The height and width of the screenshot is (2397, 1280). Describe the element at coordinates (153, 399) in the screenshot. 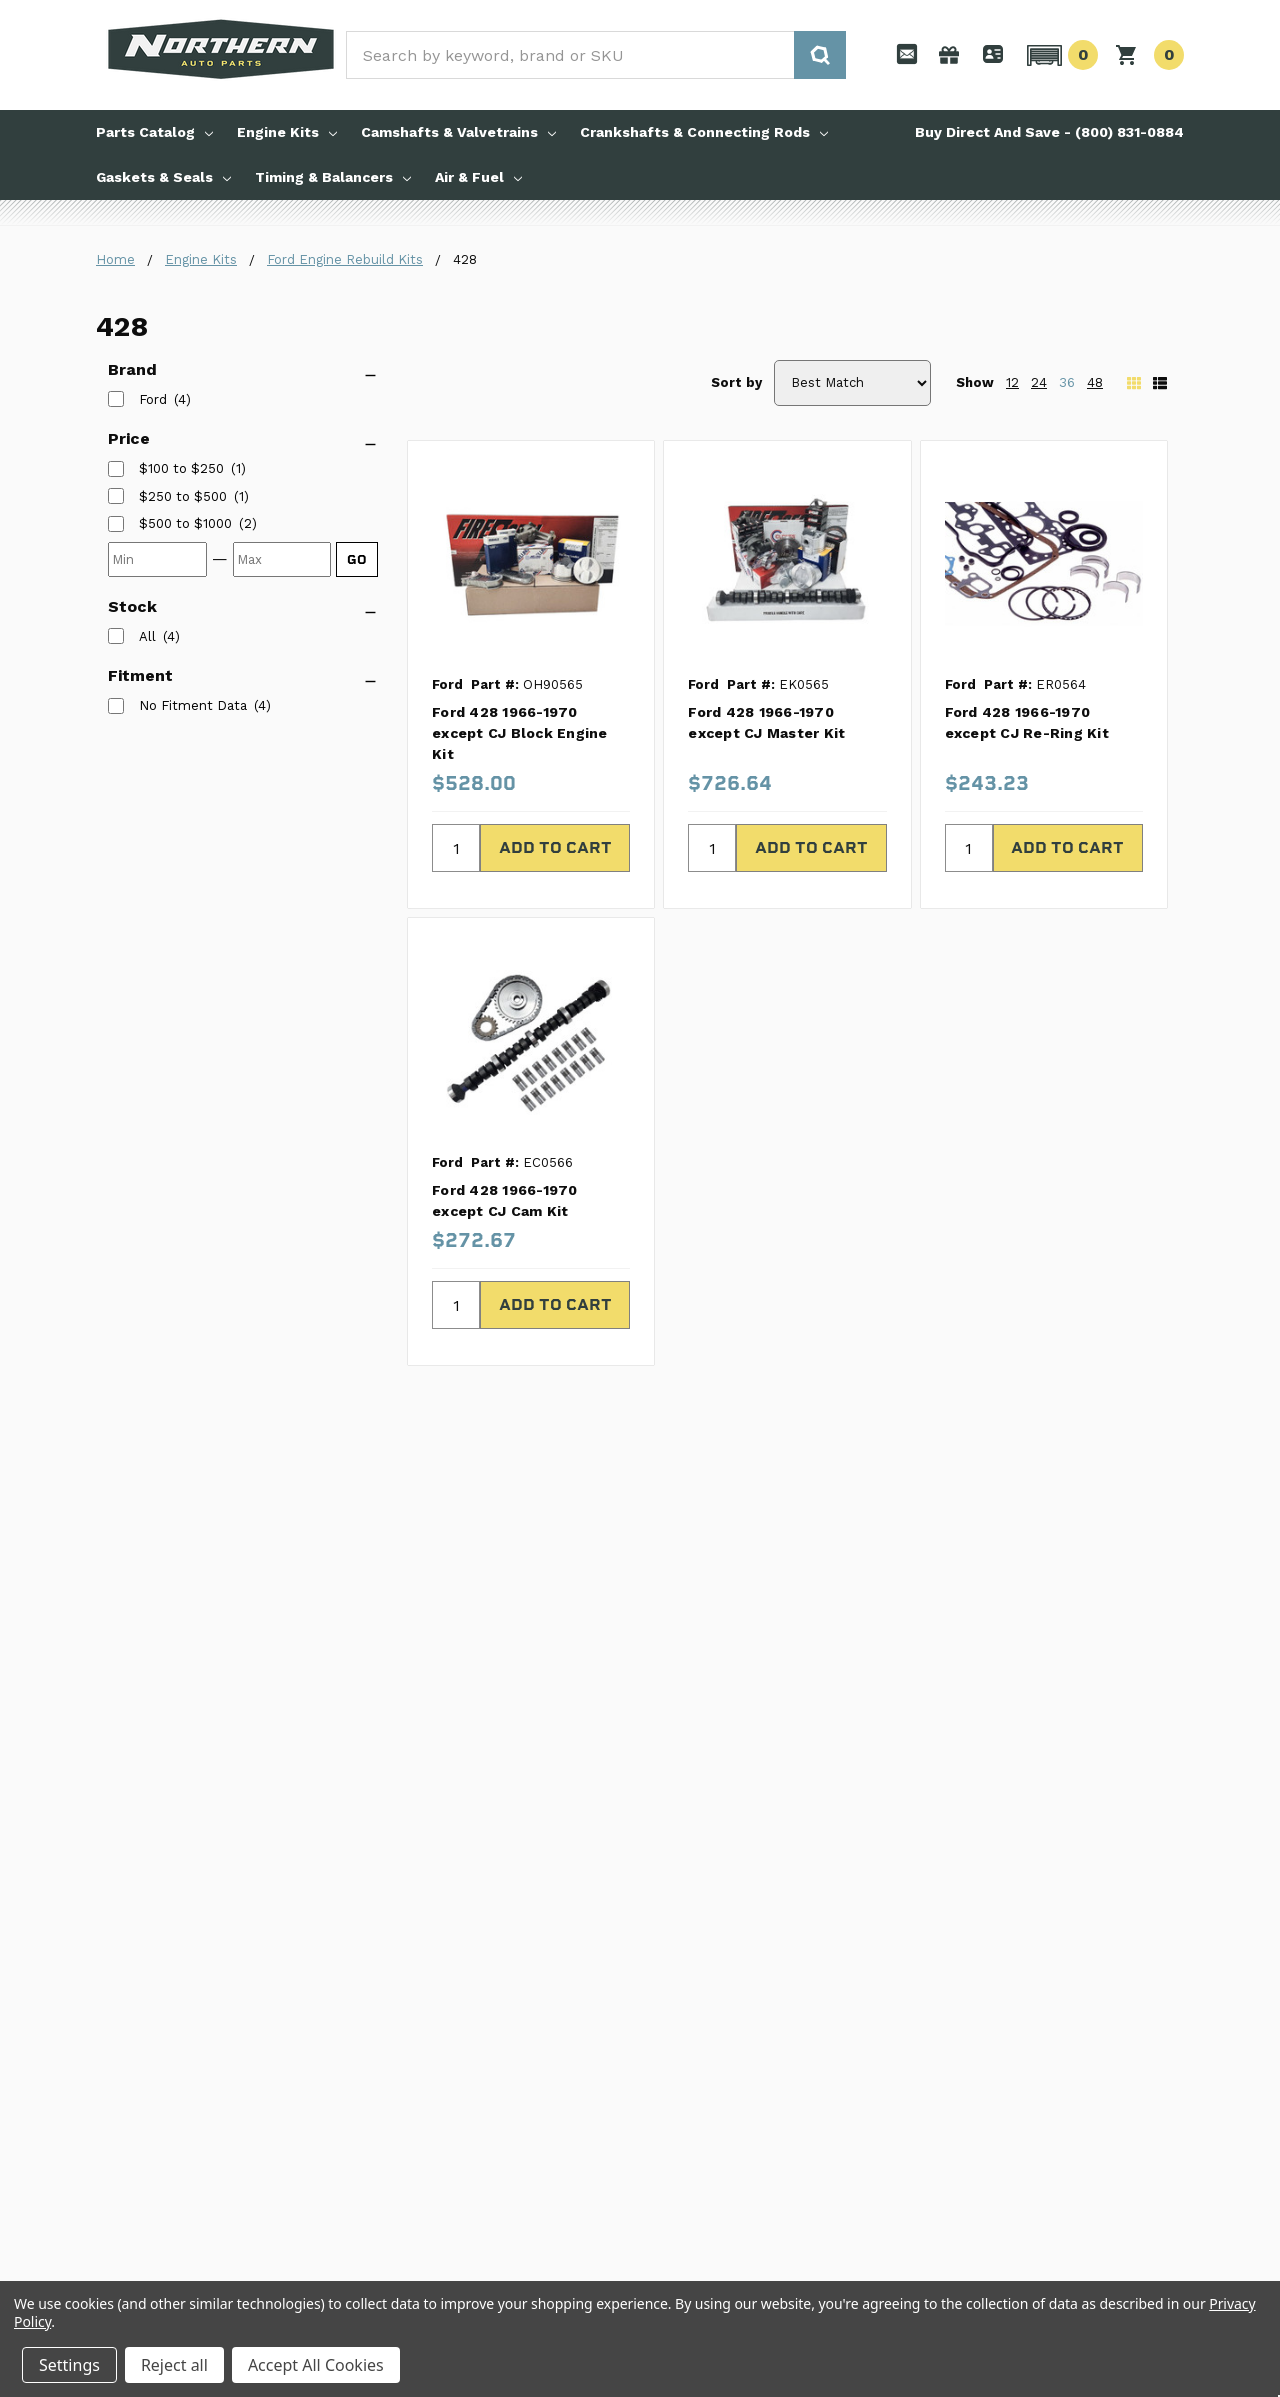

I see `Ford [listitem]` at that location.